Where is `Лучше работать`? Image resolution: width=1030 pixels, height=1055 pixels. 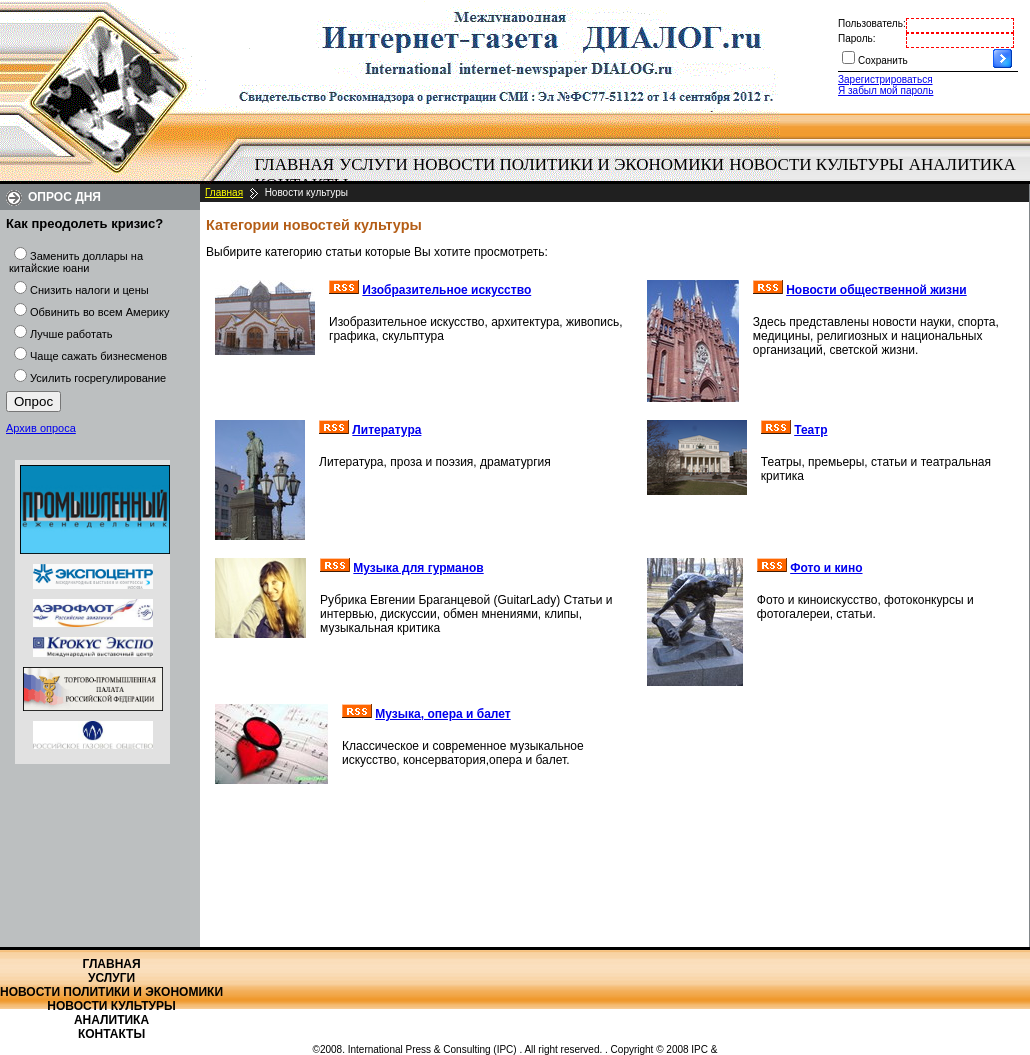 Лучше работать is located at coordinates (71, 334).